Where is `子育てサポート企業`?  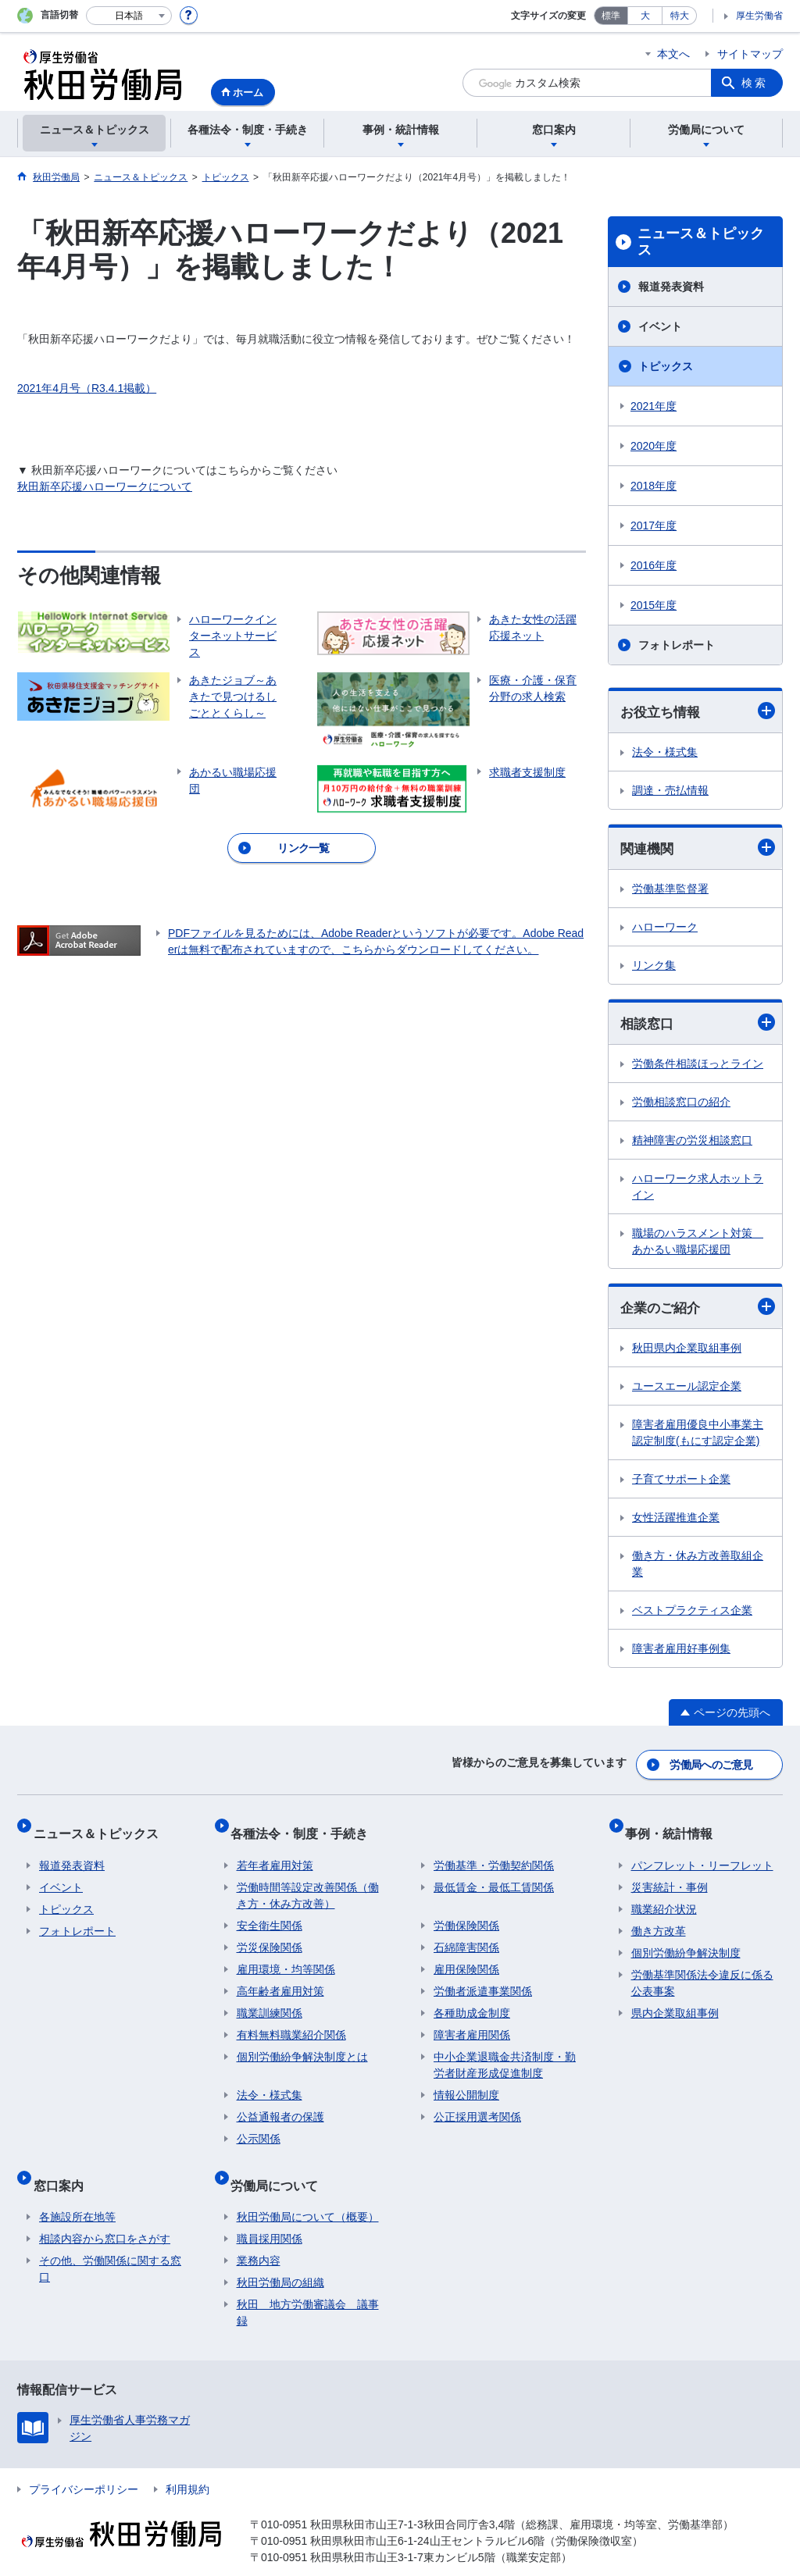 子育てサポート企業 is located at coordinates (681, 1483).